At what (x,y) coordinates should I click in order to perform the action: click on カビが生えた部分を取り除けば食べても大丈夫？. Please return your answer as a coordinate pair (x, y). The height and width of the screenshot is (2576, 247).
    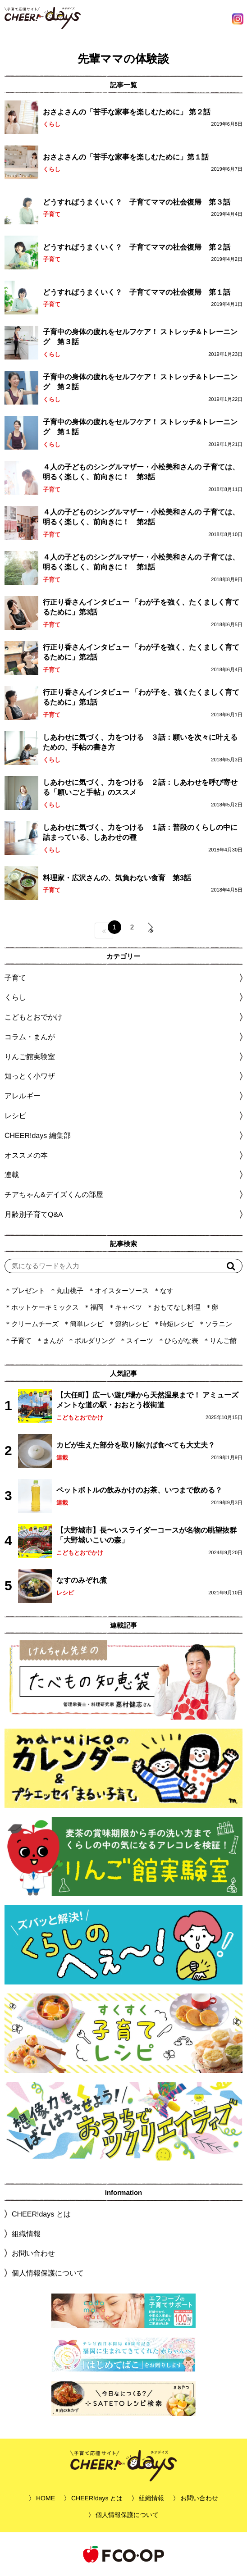
    Looking at the image, I should click on (135, 1445).